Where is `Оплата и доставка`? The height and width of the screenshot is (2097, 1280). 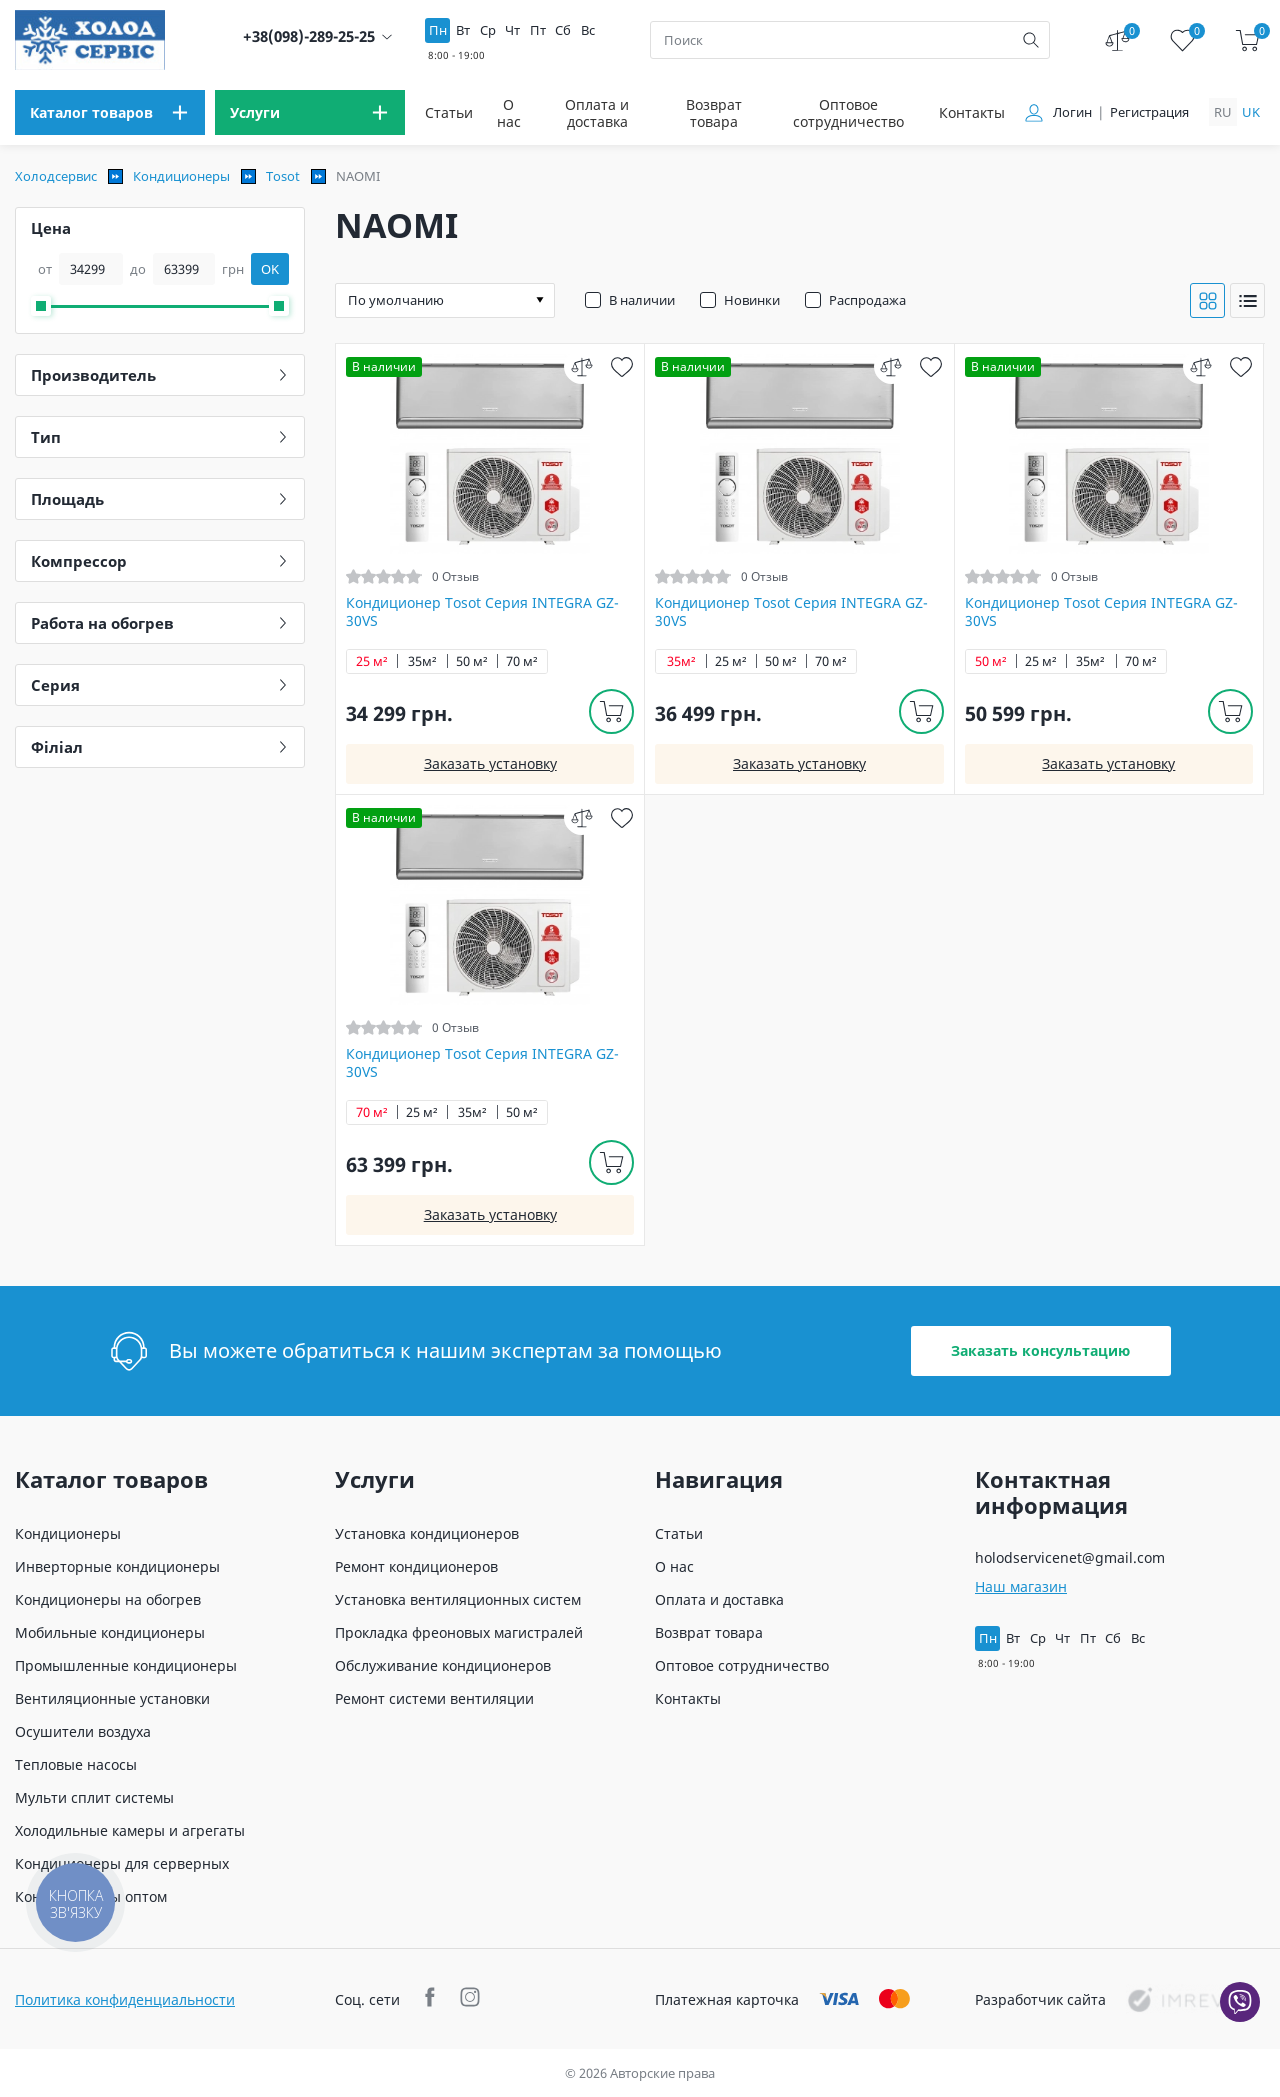
Оплата и доставка is located at coordinates (597, 113).